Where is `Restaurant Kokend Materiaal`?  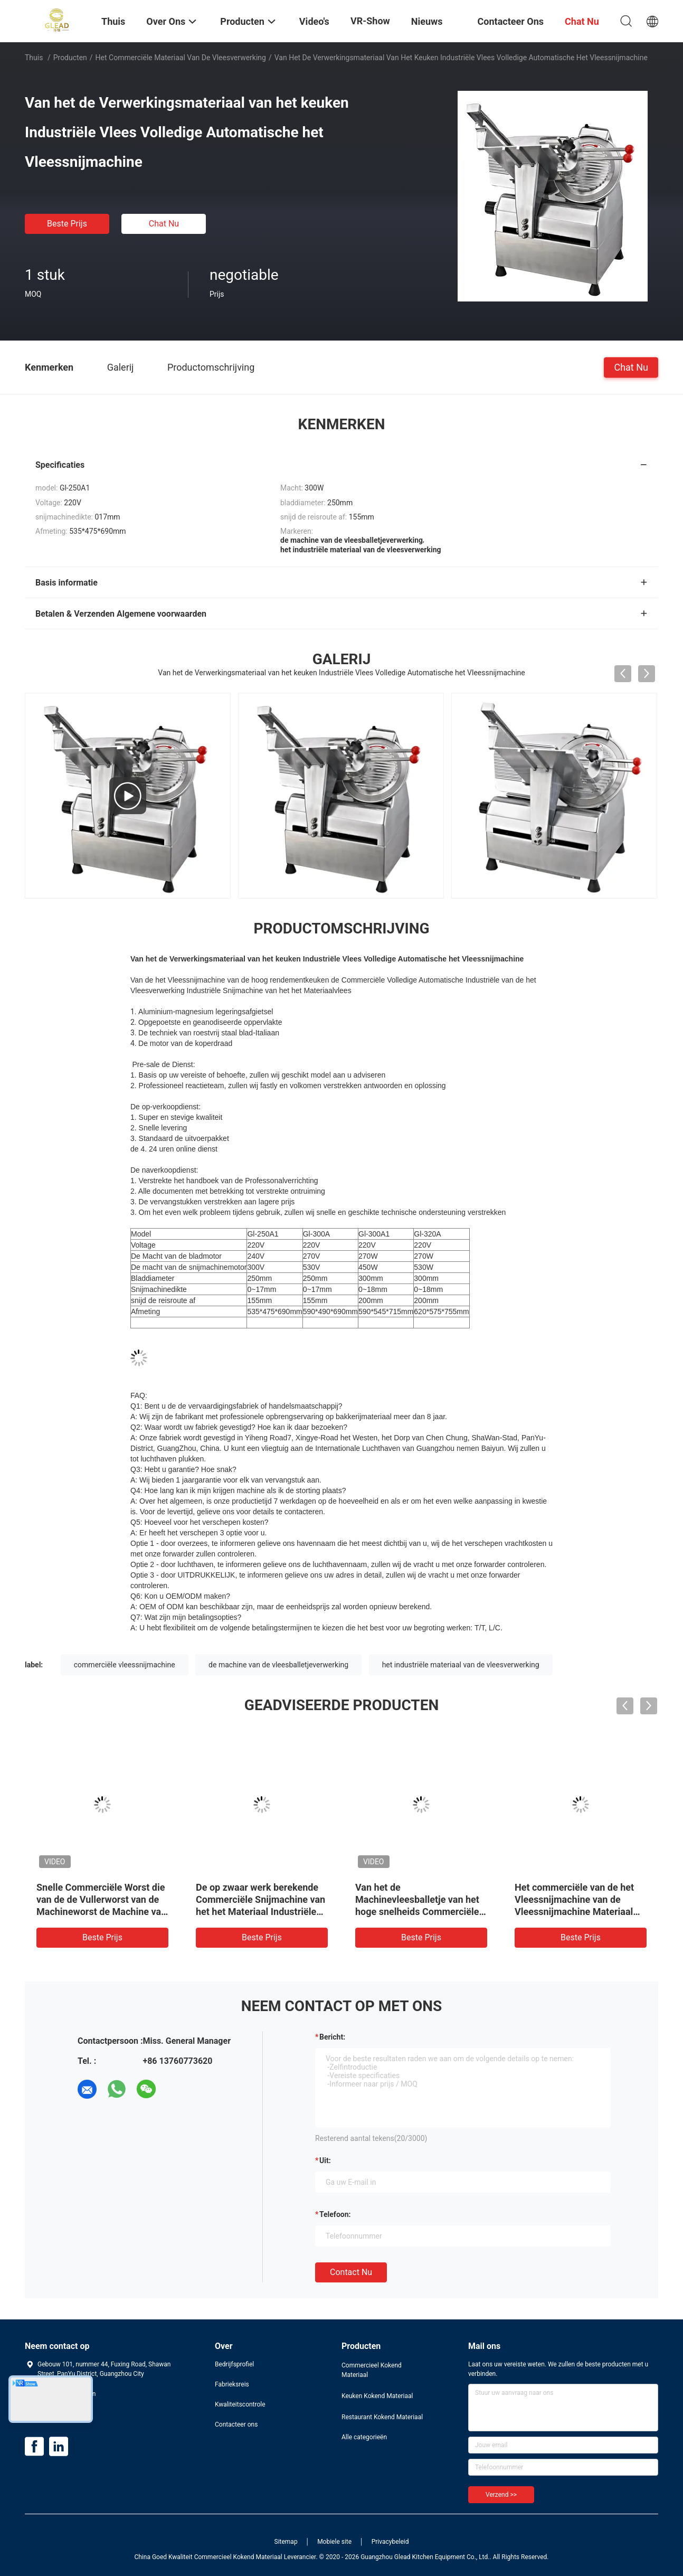 Restaurant Kokend Materiaal is located at coordinates (382, 2417).